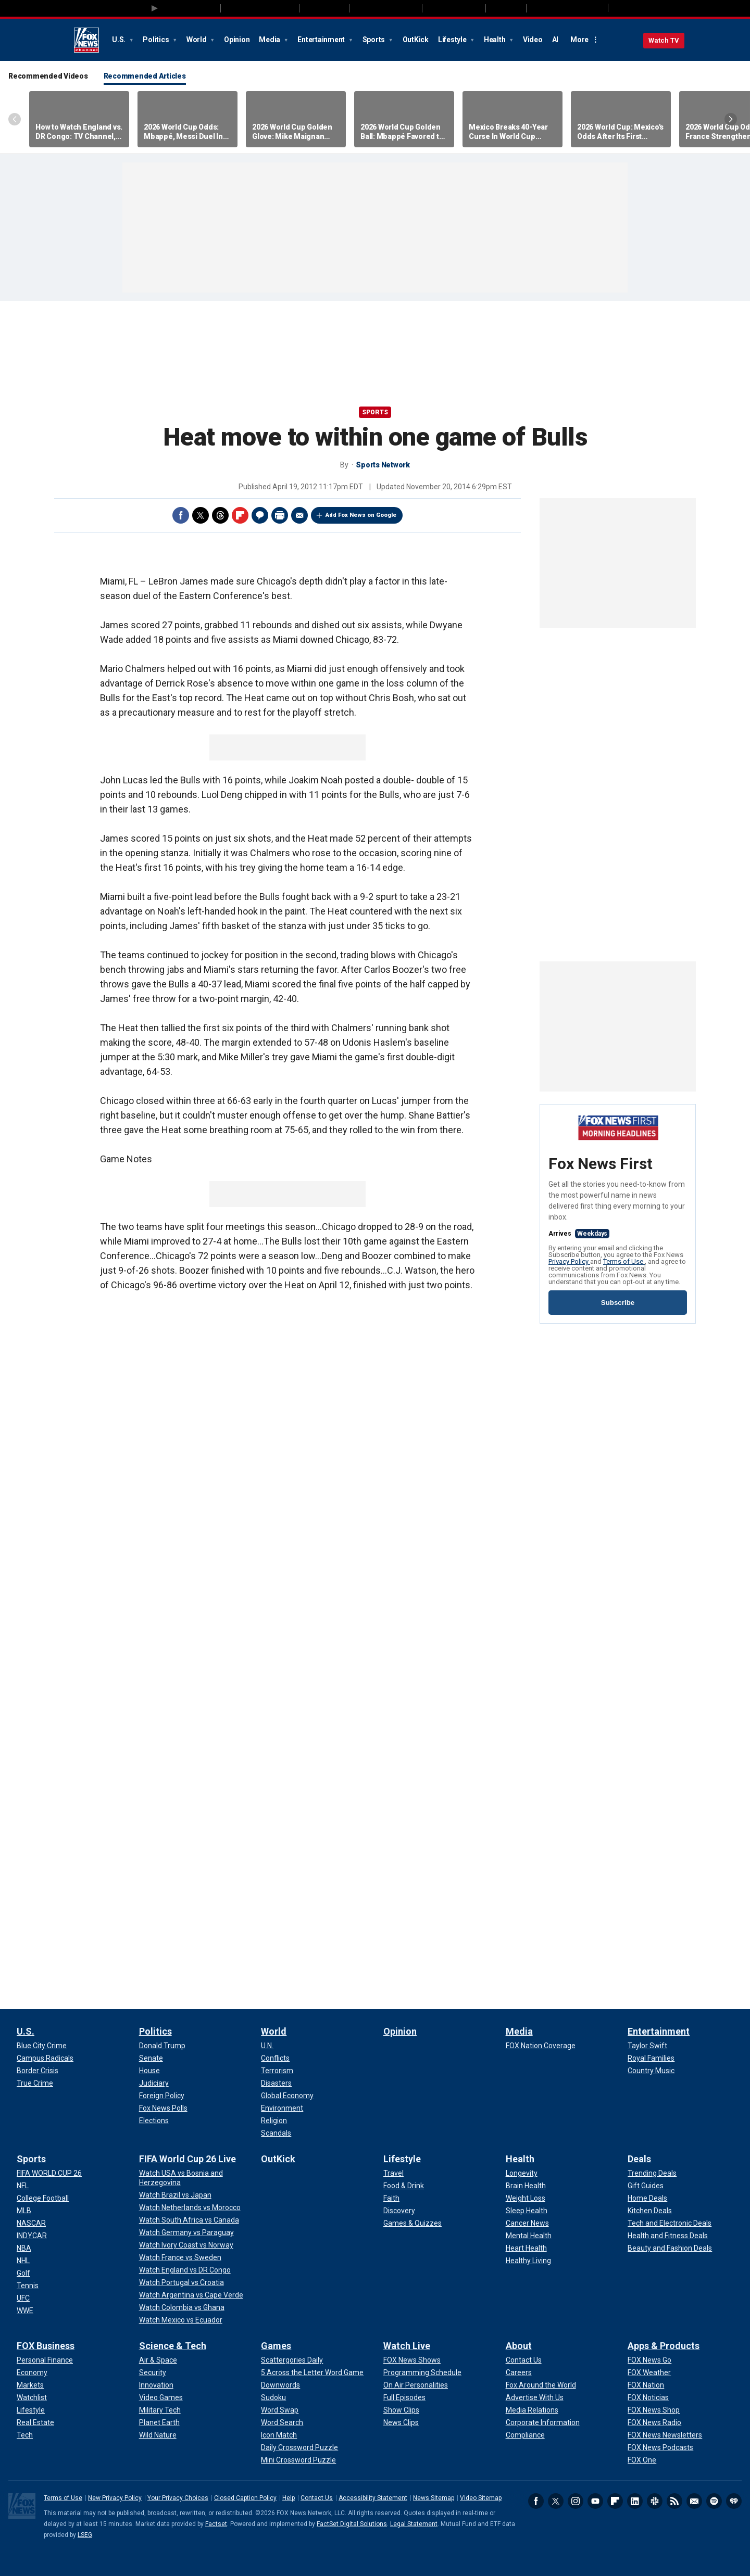 The image size is (750, 2576). What do you see at coordinates (145, 76) in the screenshot?
I see `Recommended Articles` at bounding box center [145, 76].